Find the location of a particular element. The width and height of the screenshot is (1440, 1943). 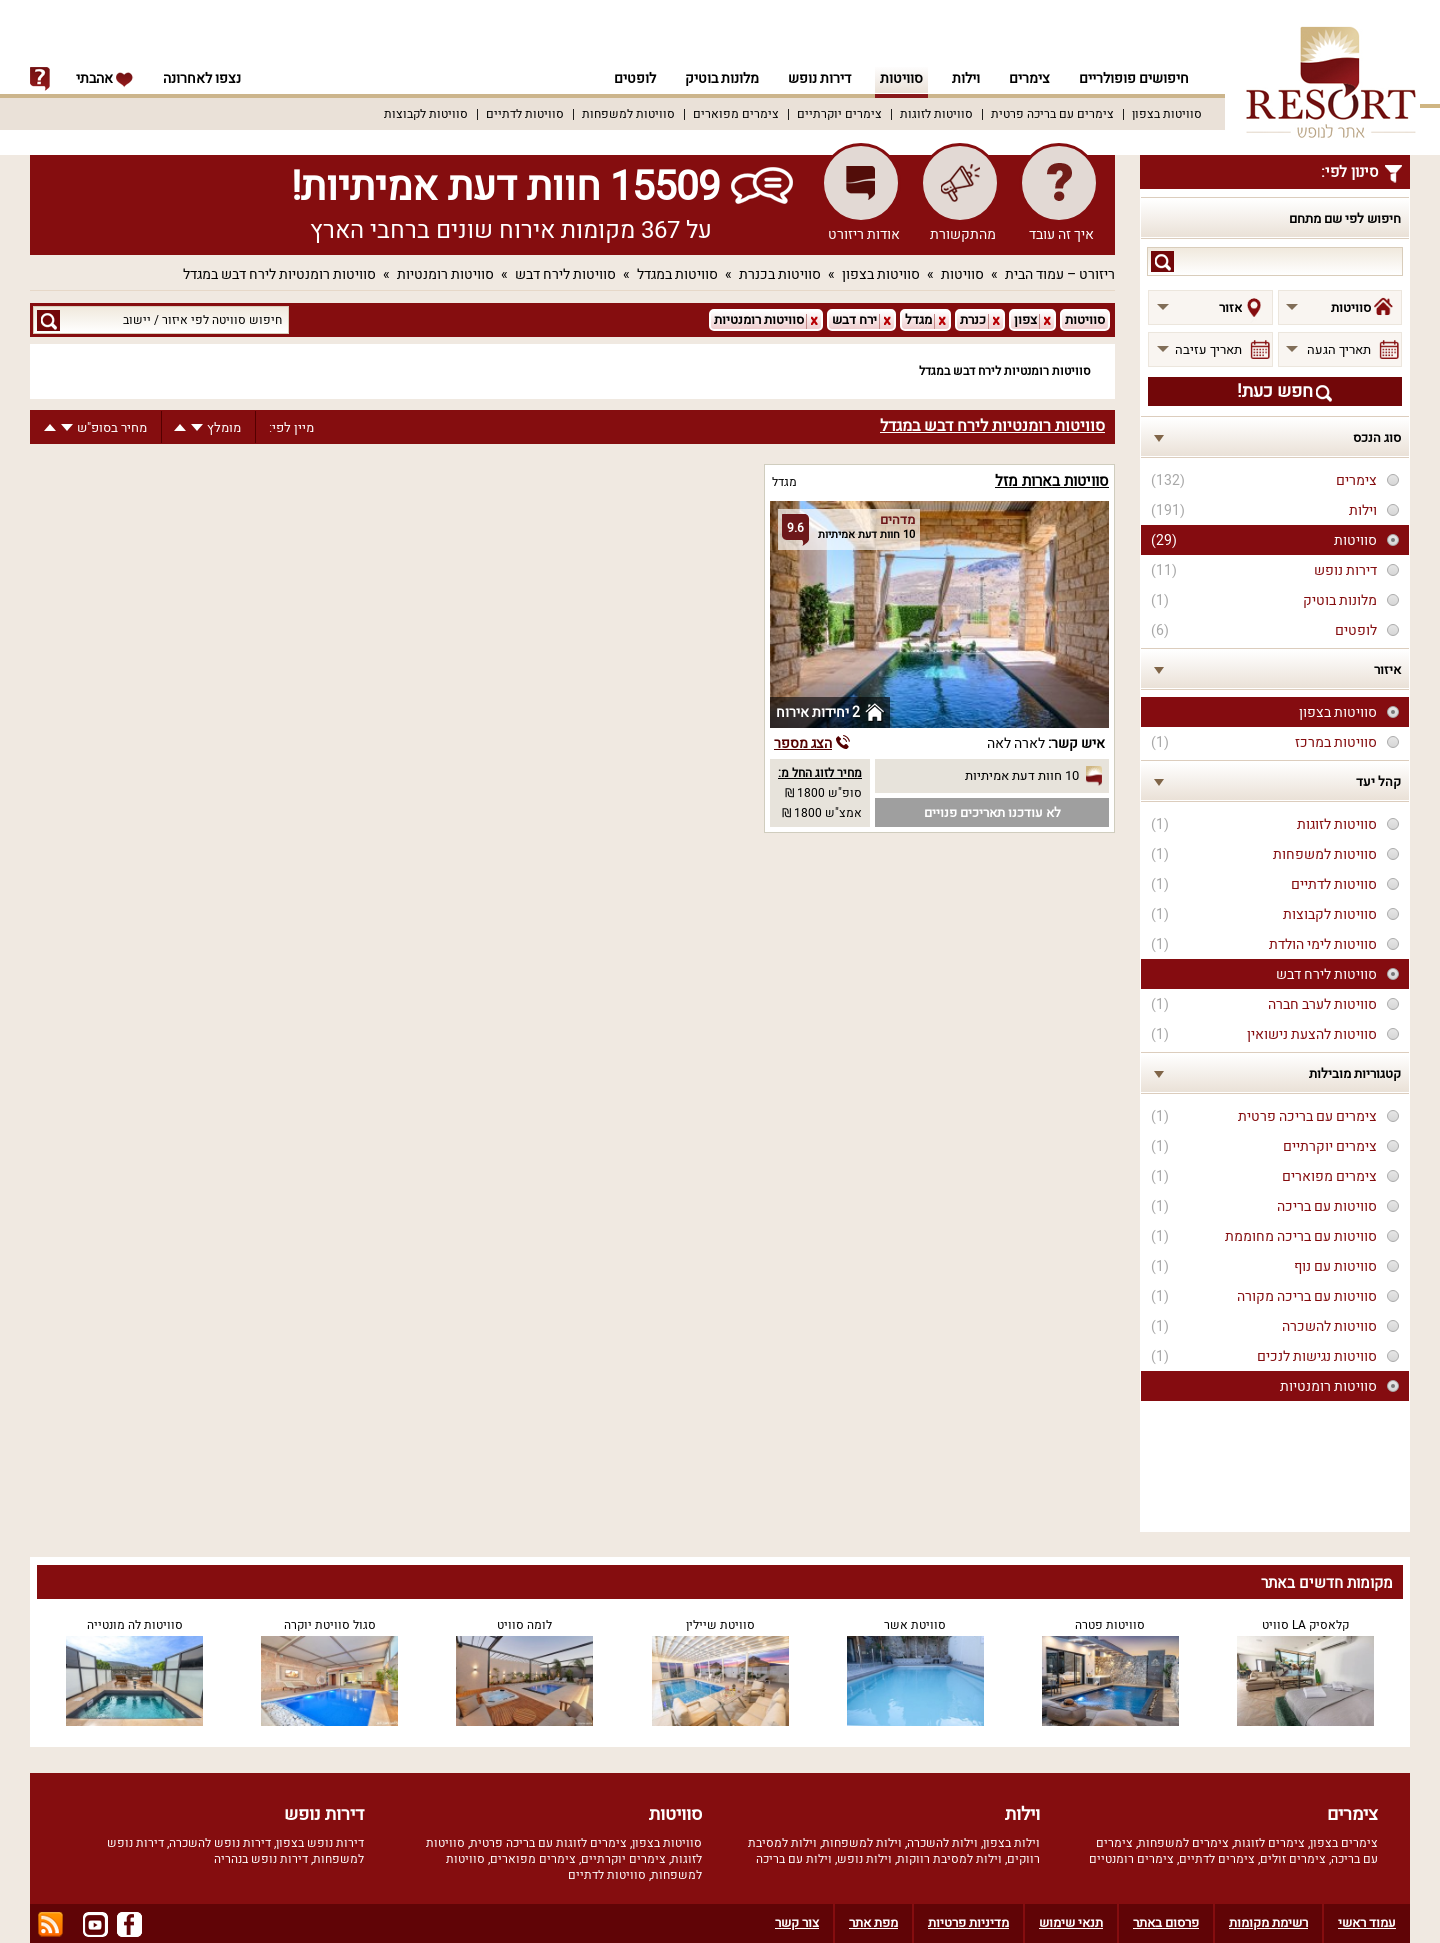

סוויטות רומנטיות לירח דבש במגדל is located at coordinates (279, 274).